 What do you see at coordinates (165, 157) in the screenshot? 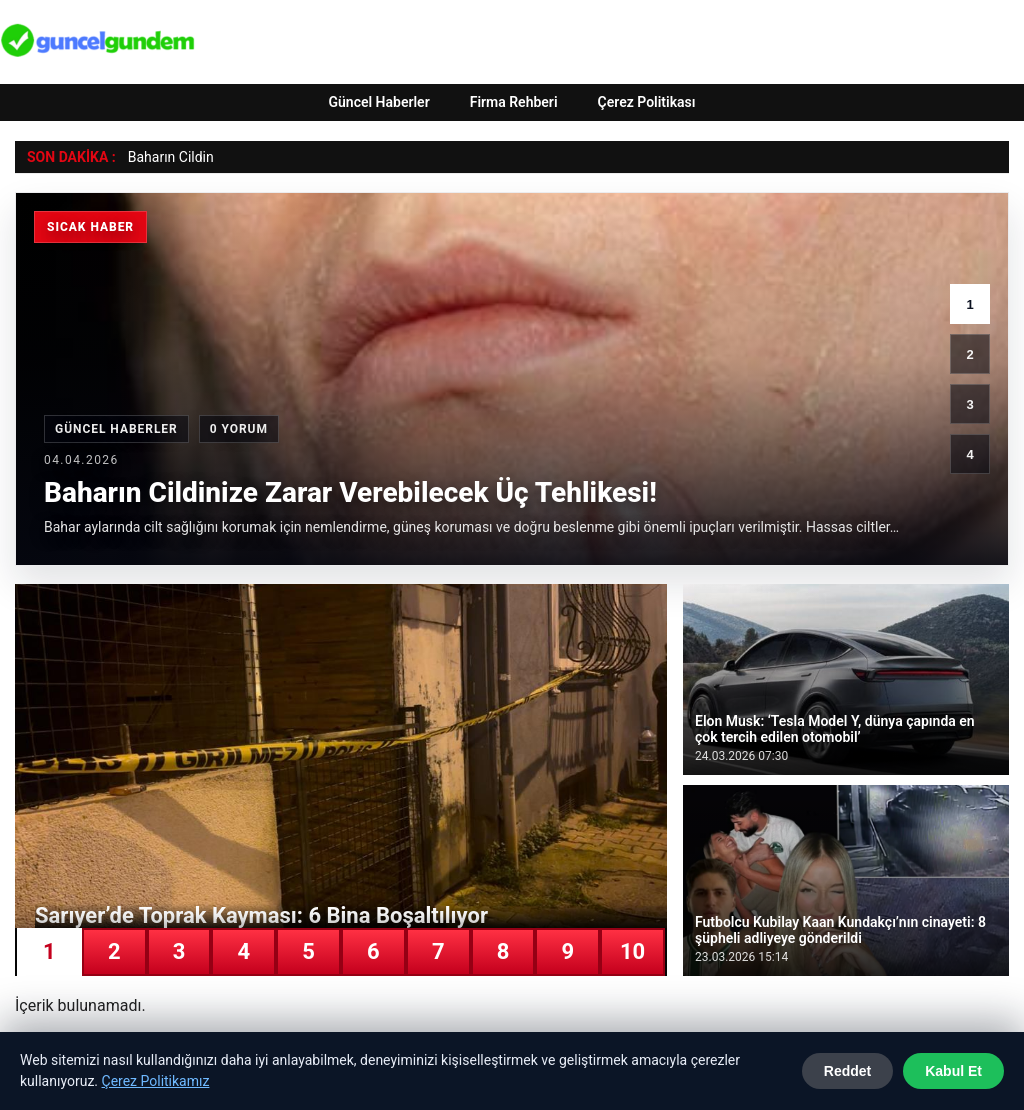
I see `Baharın Cild [Baharın Cildinize Zarar Verebilecek Üç Tehlikesi!]` at bounding box center [165, 157].